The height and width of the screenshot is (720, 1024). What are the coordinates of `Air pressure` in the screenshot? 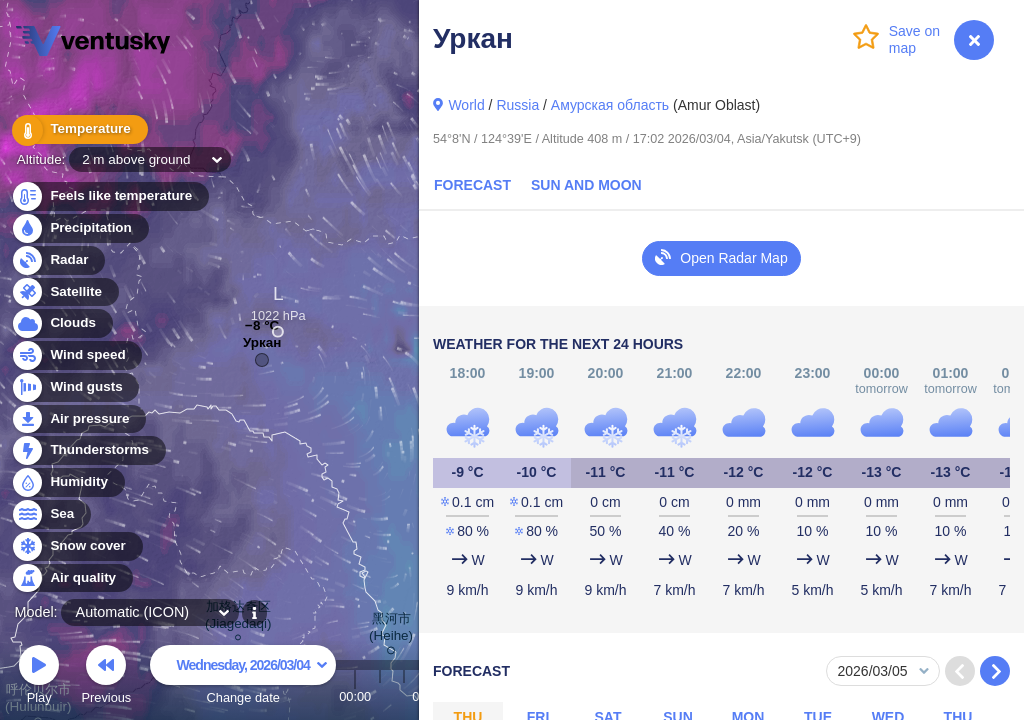 It's located at (78, 419).